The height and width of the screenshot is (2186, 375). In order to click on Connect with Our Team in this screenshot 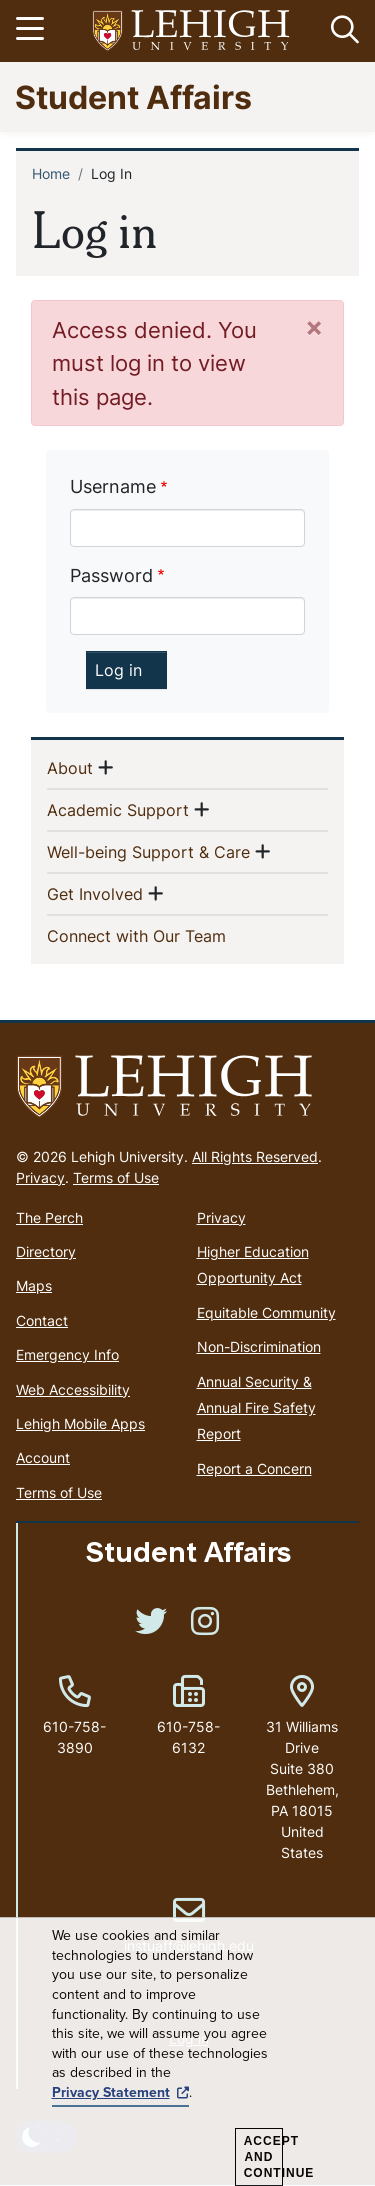, I will do `click(169, 935)`.